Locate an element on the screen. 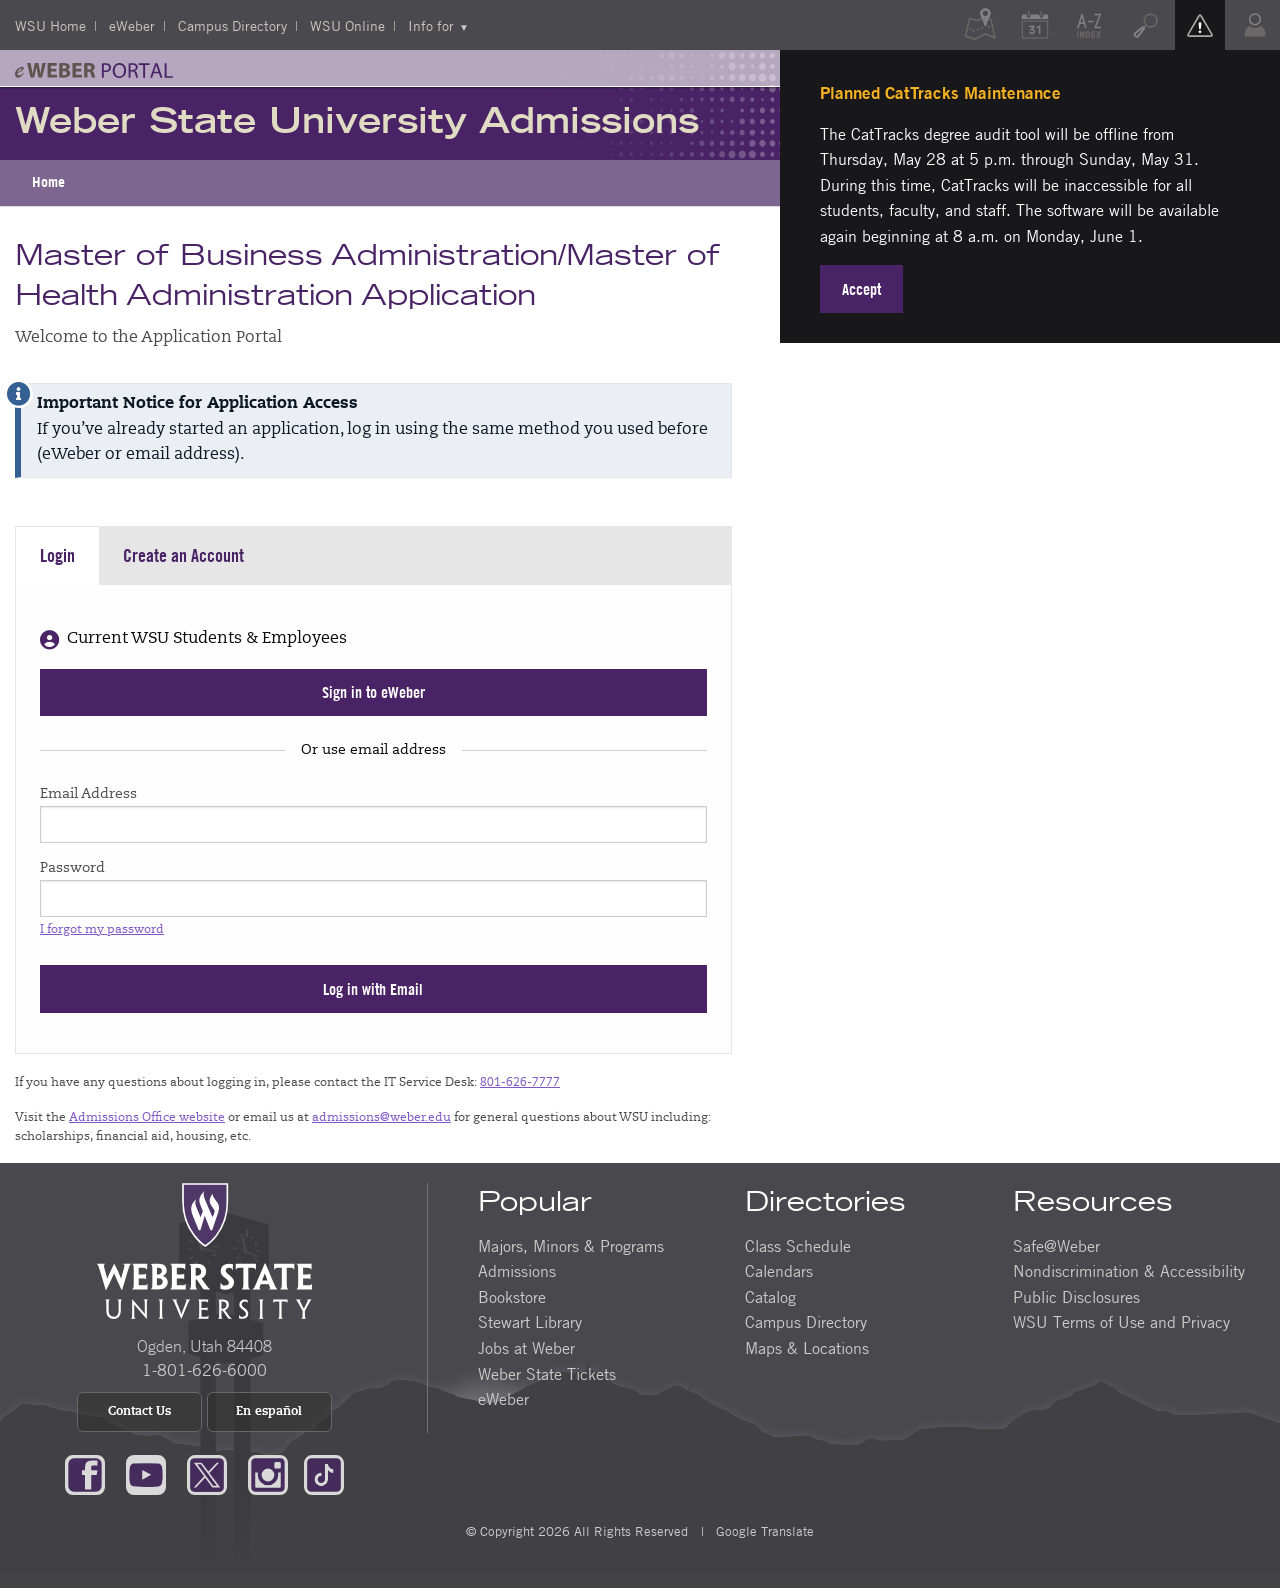  I forgot my password is located at coordinates (102, 930).